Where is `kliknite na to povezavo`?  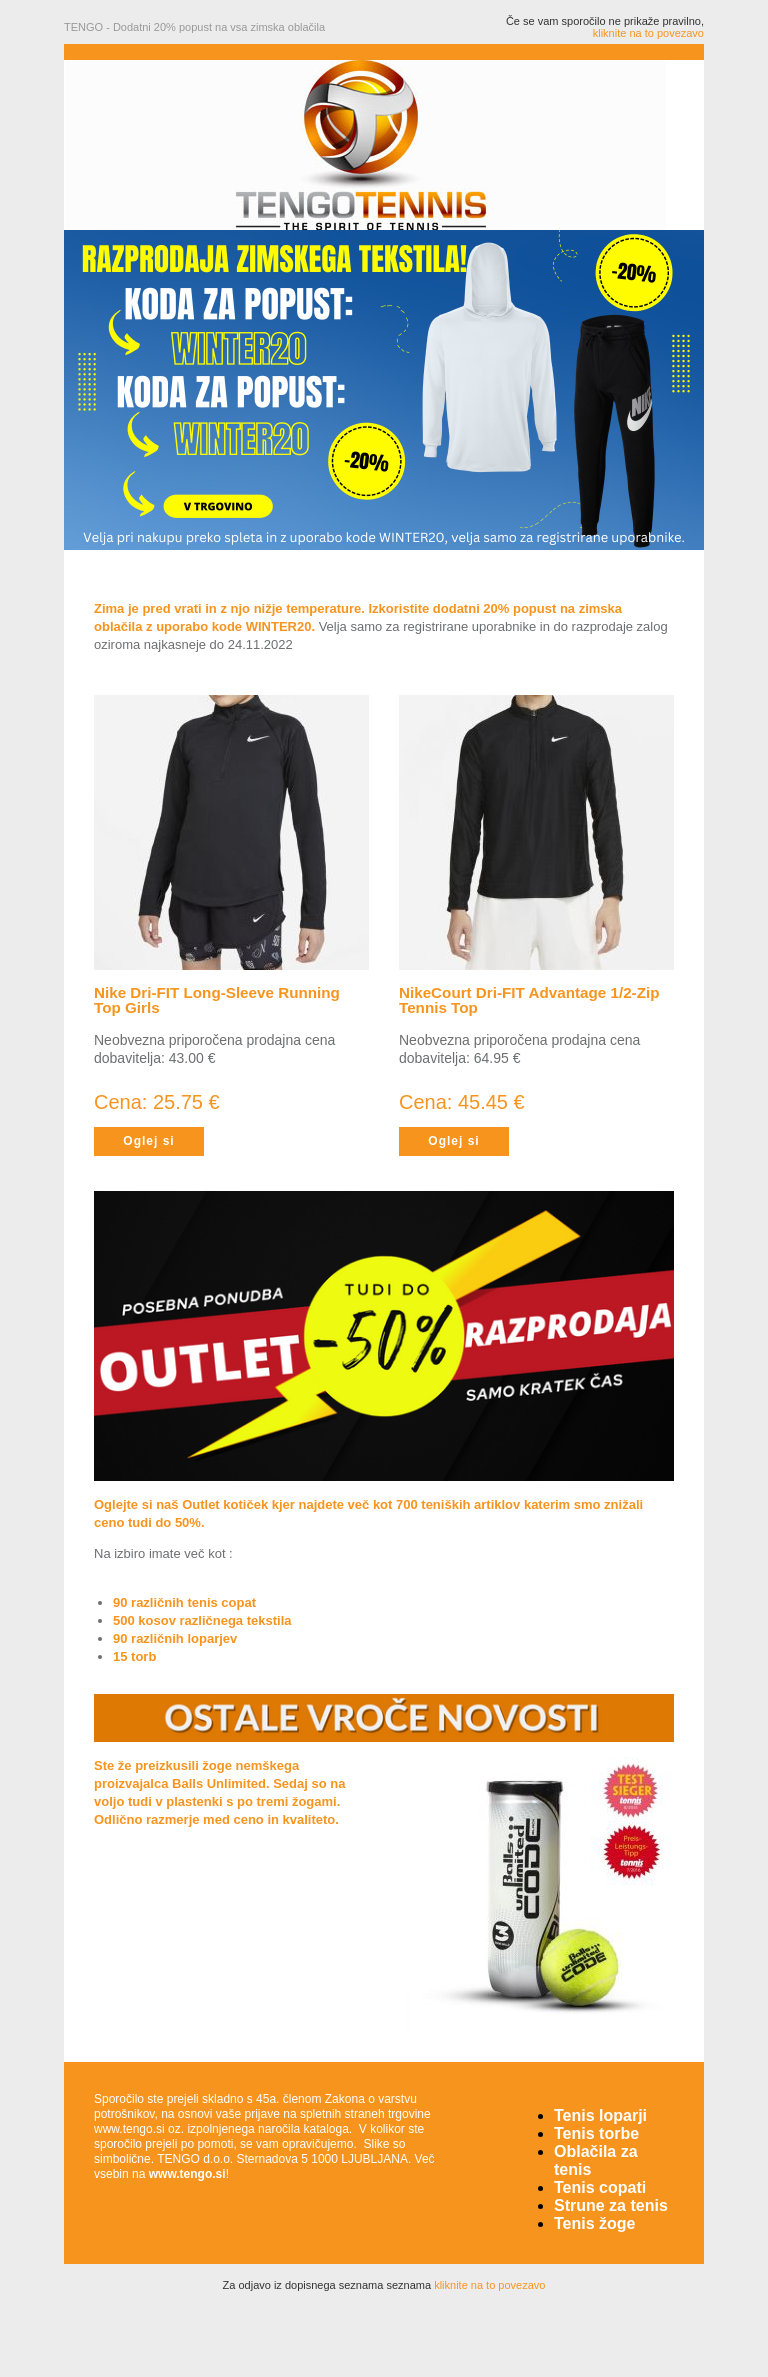
kliknite na to povezavo is located at coordinates (648, 33).